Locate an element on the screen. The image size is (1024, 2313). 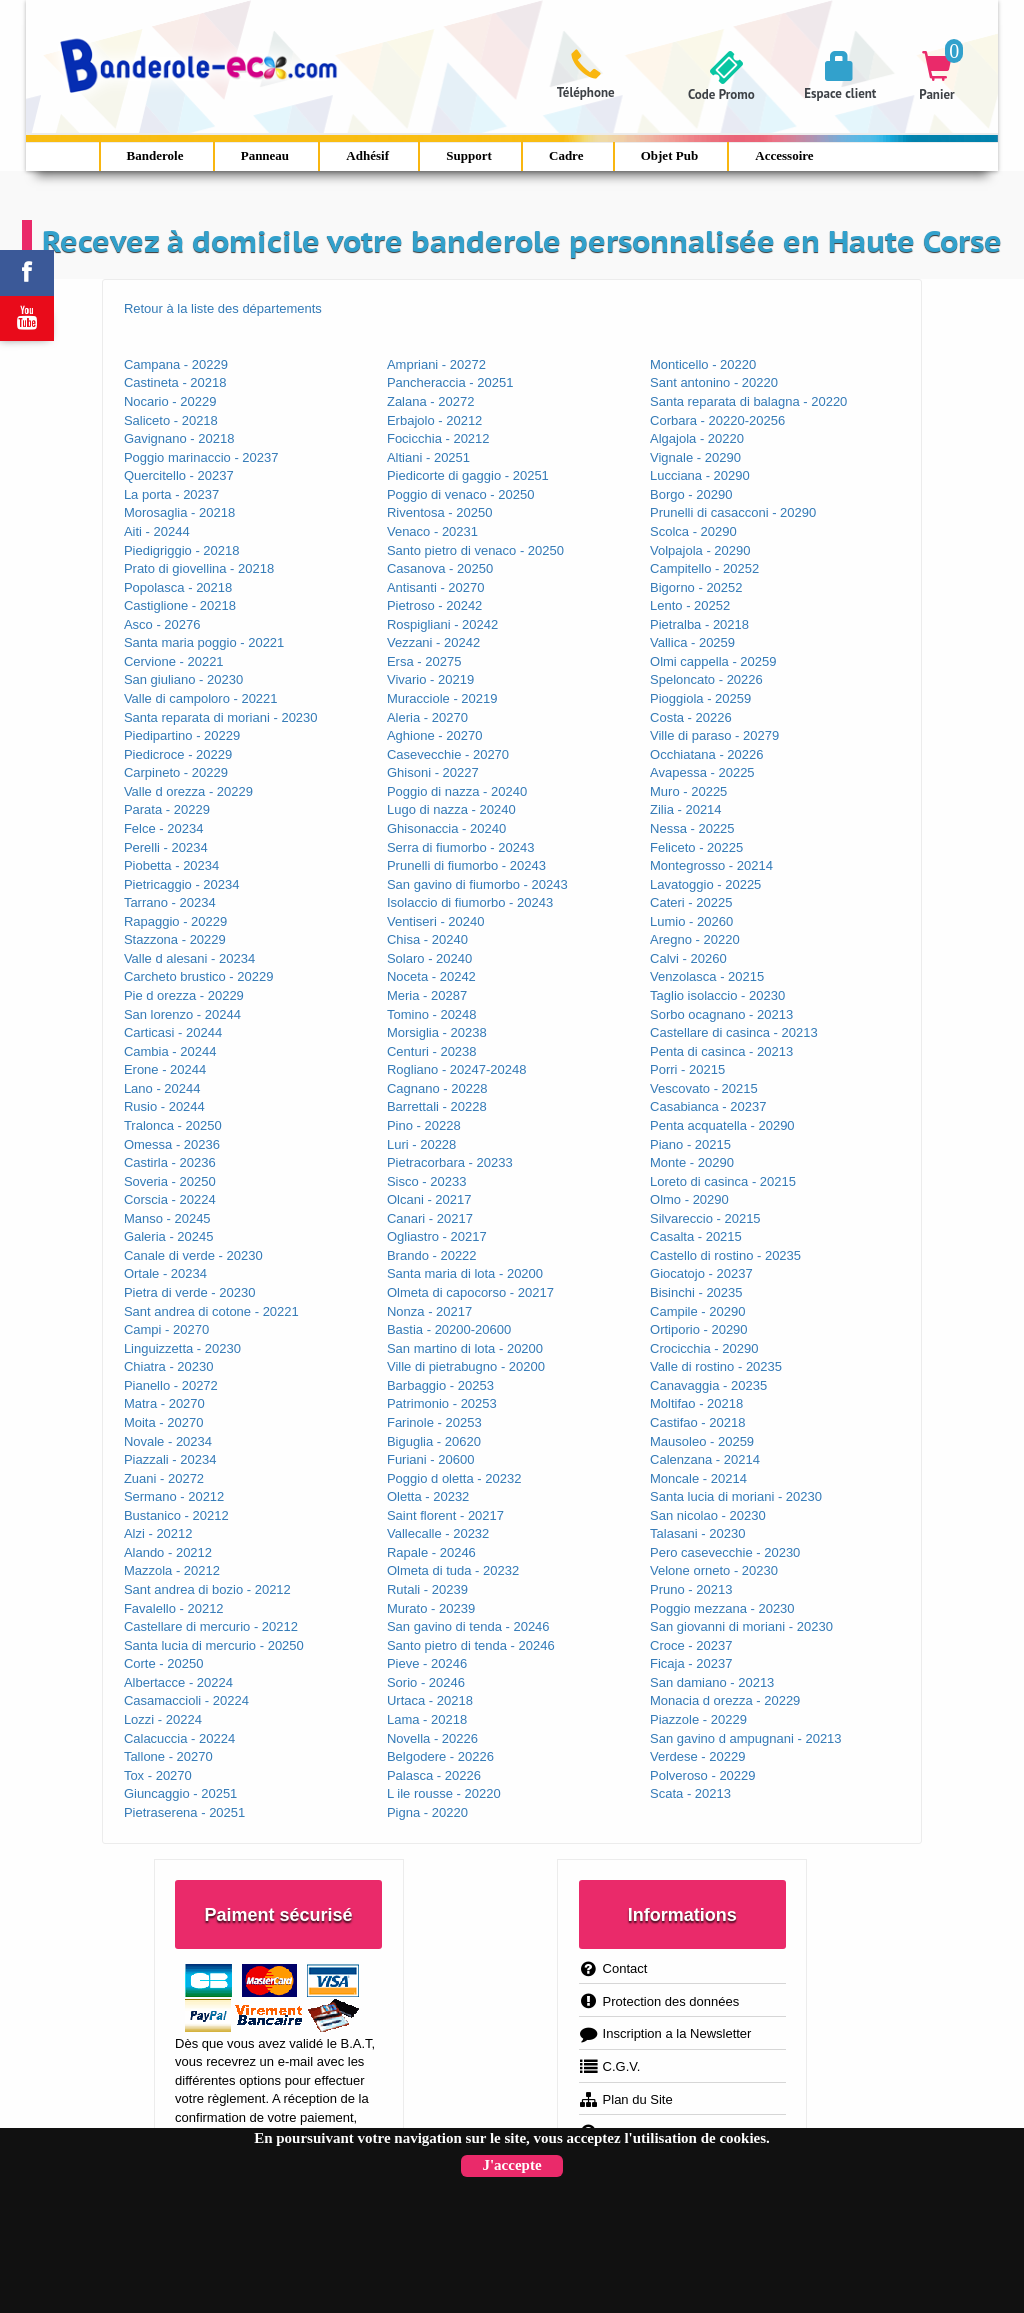
Speloncato - 20226 is located at coordinates (706, 679).